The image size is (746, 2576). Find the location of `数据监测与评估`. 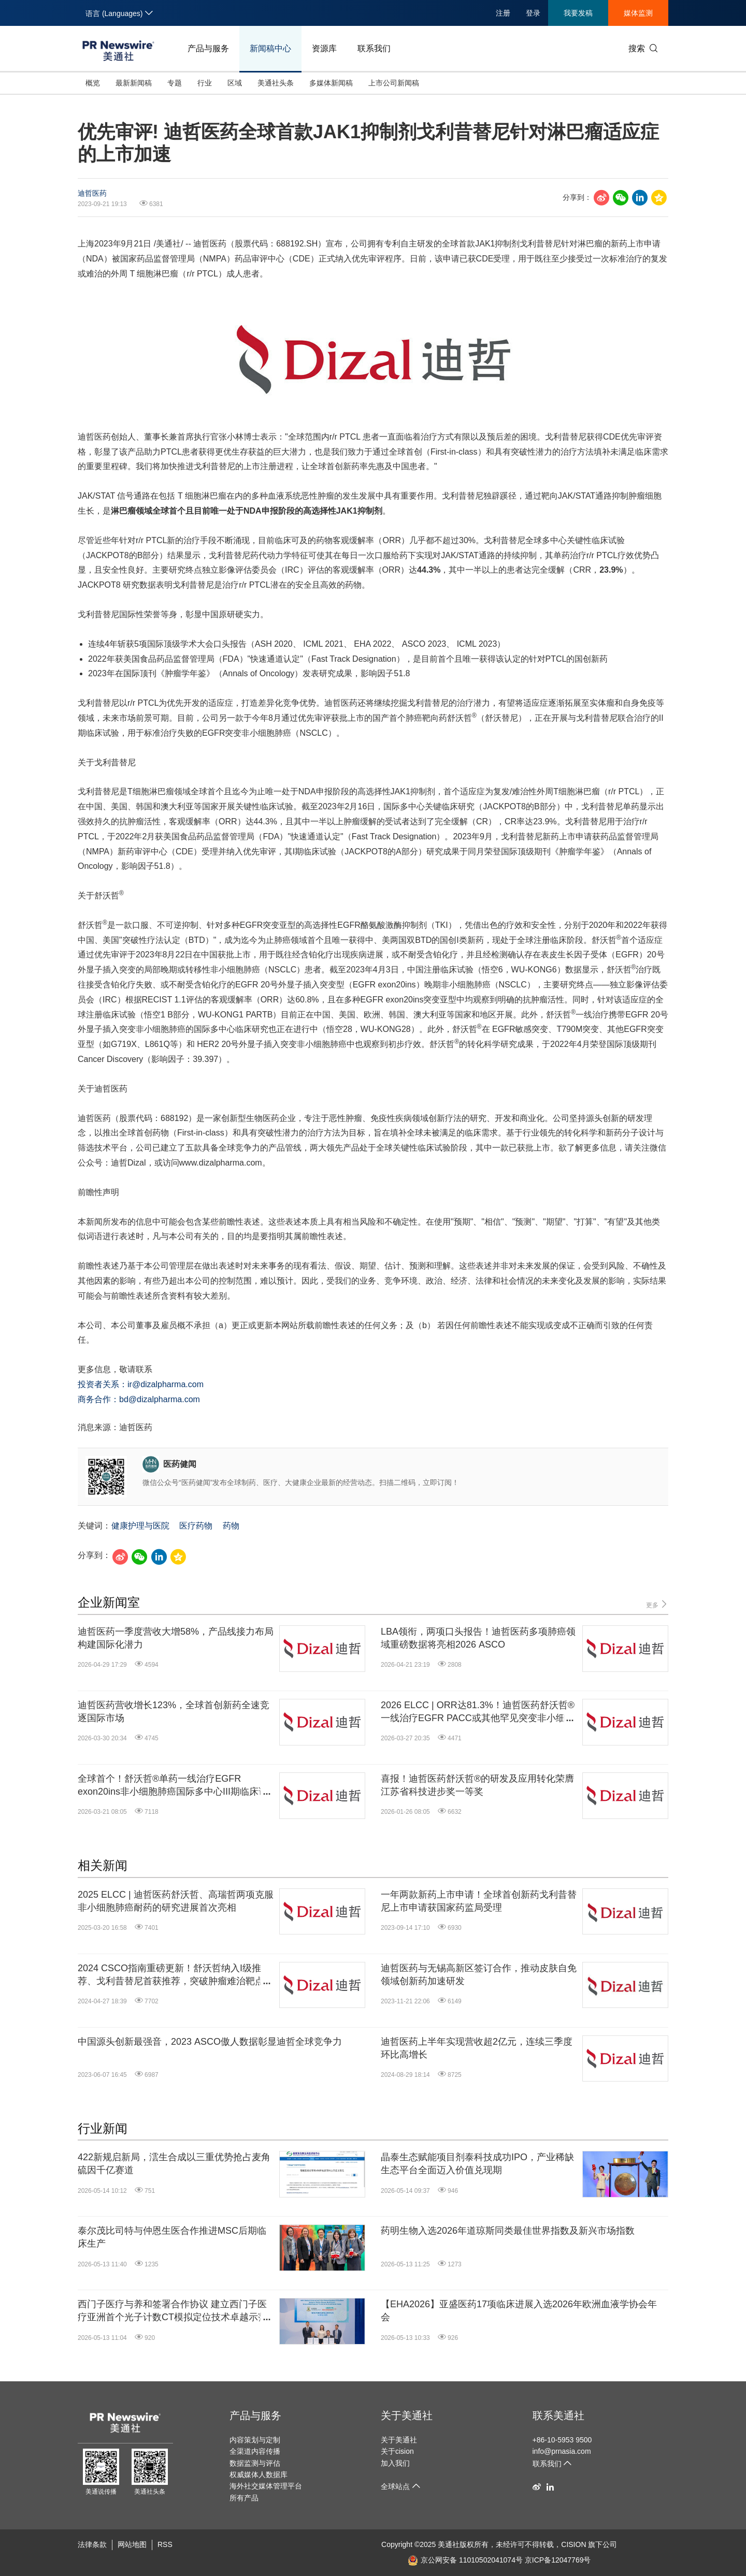

数据监测与评估 is located at coordinates (254, 2463).